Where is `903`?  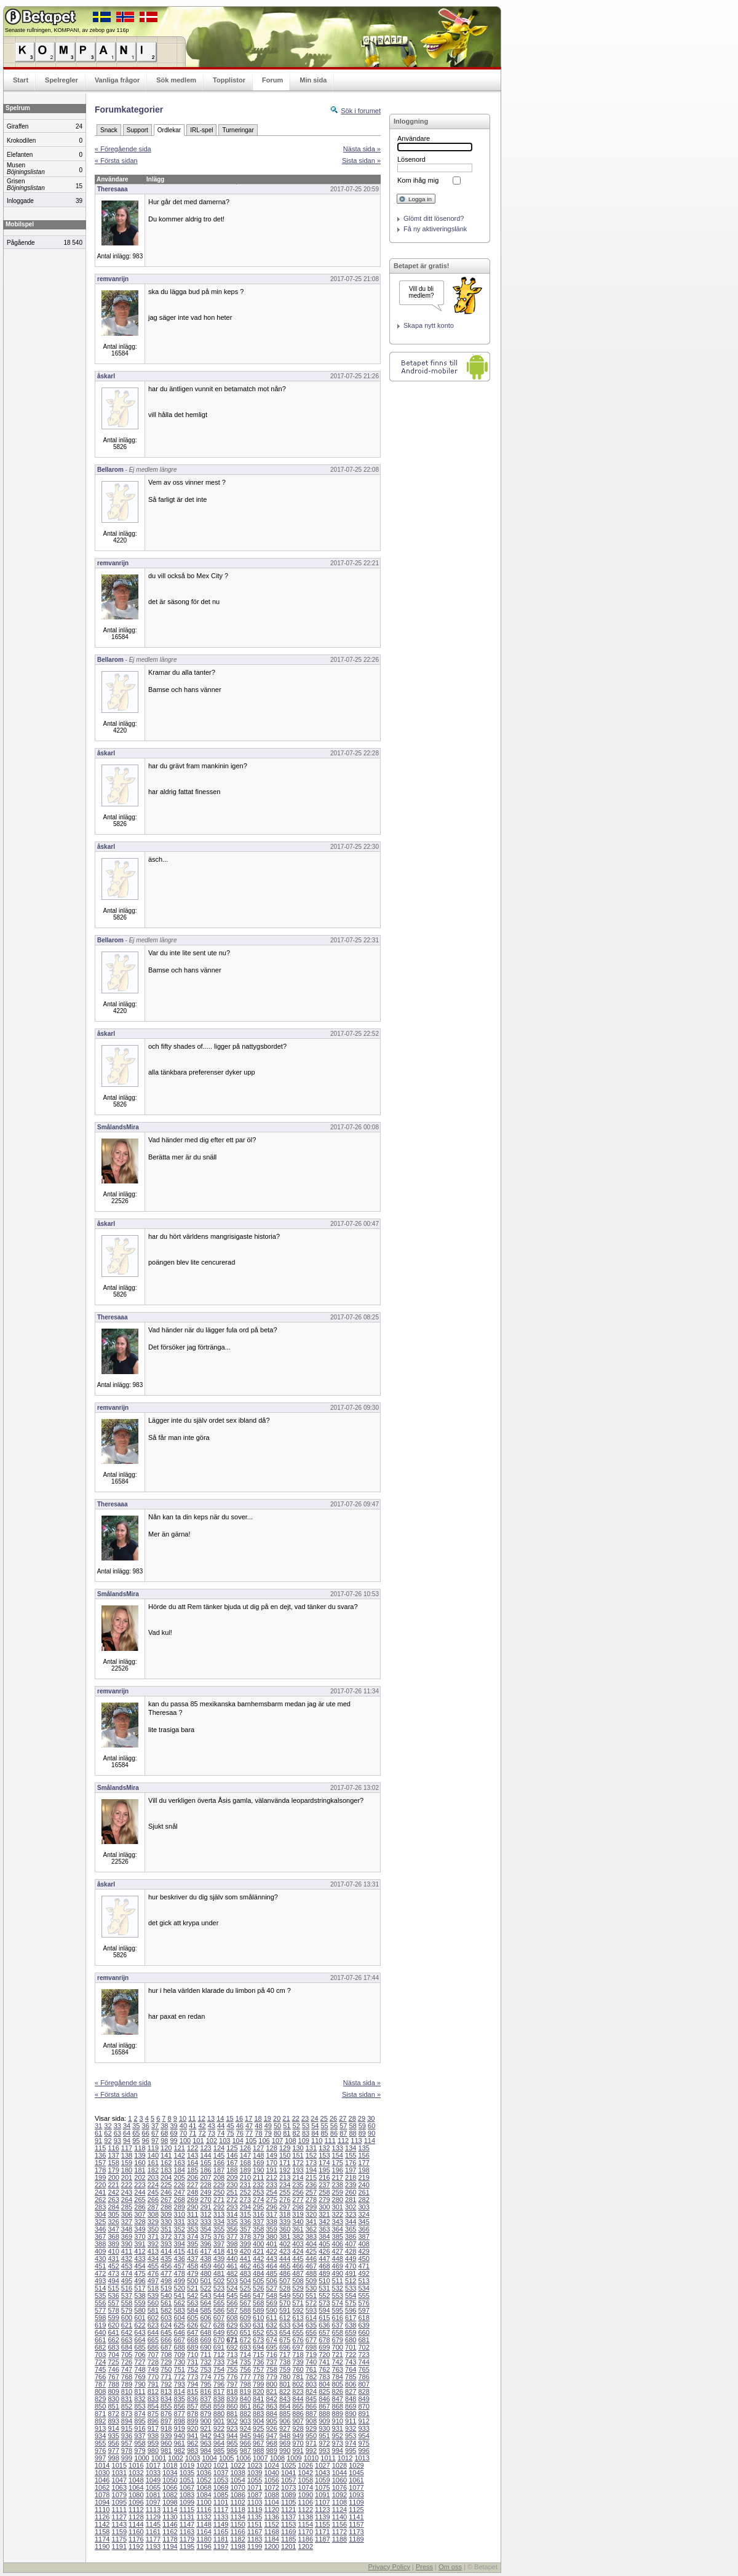
903 is located at coordinates (245, 2421).